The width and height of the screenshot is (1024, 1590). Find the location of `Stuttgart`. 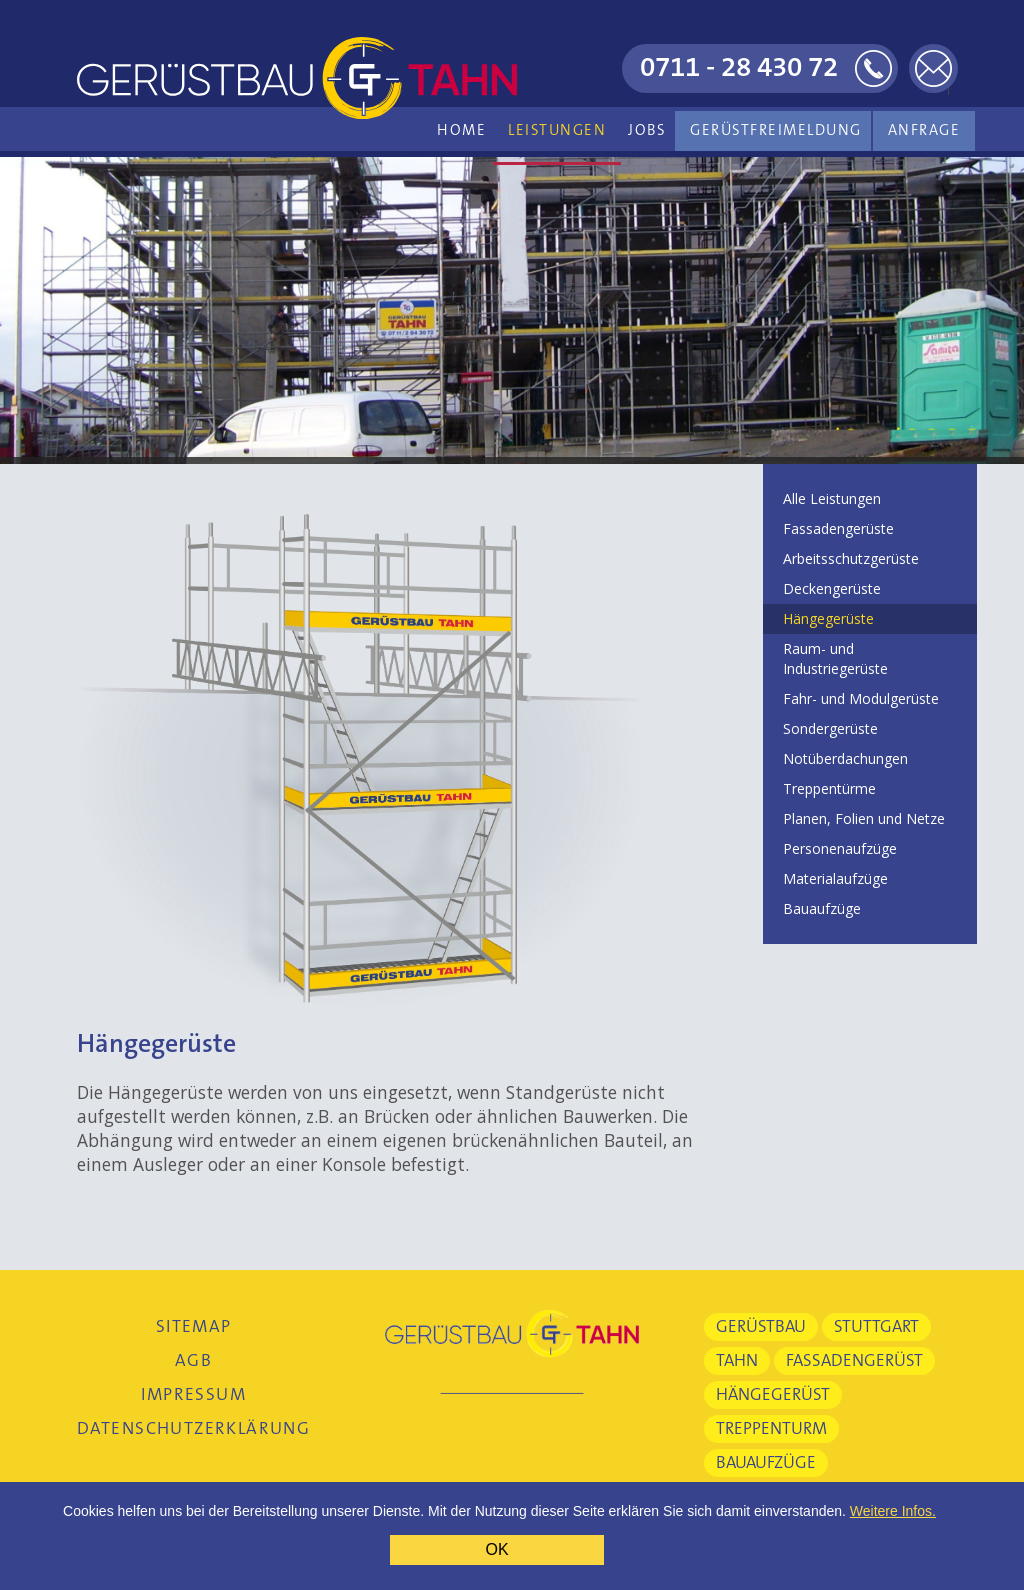

Stuttgart is located at coordinates (876, 1326).